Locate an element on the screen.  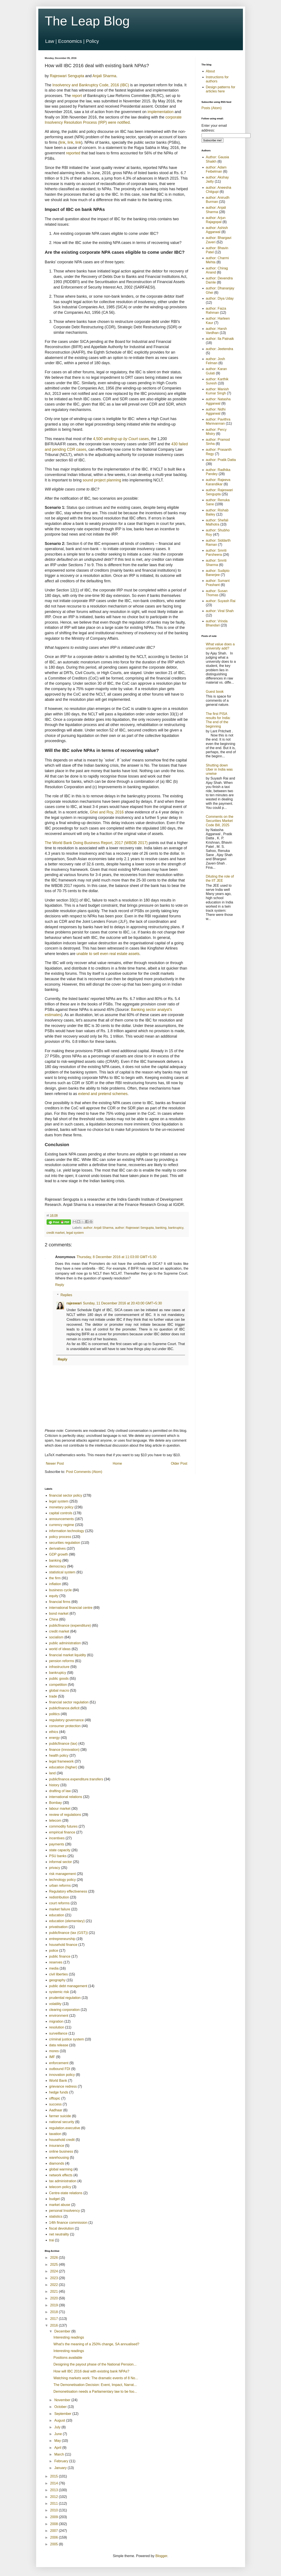
2026 is located at coordinates (54, 2257).